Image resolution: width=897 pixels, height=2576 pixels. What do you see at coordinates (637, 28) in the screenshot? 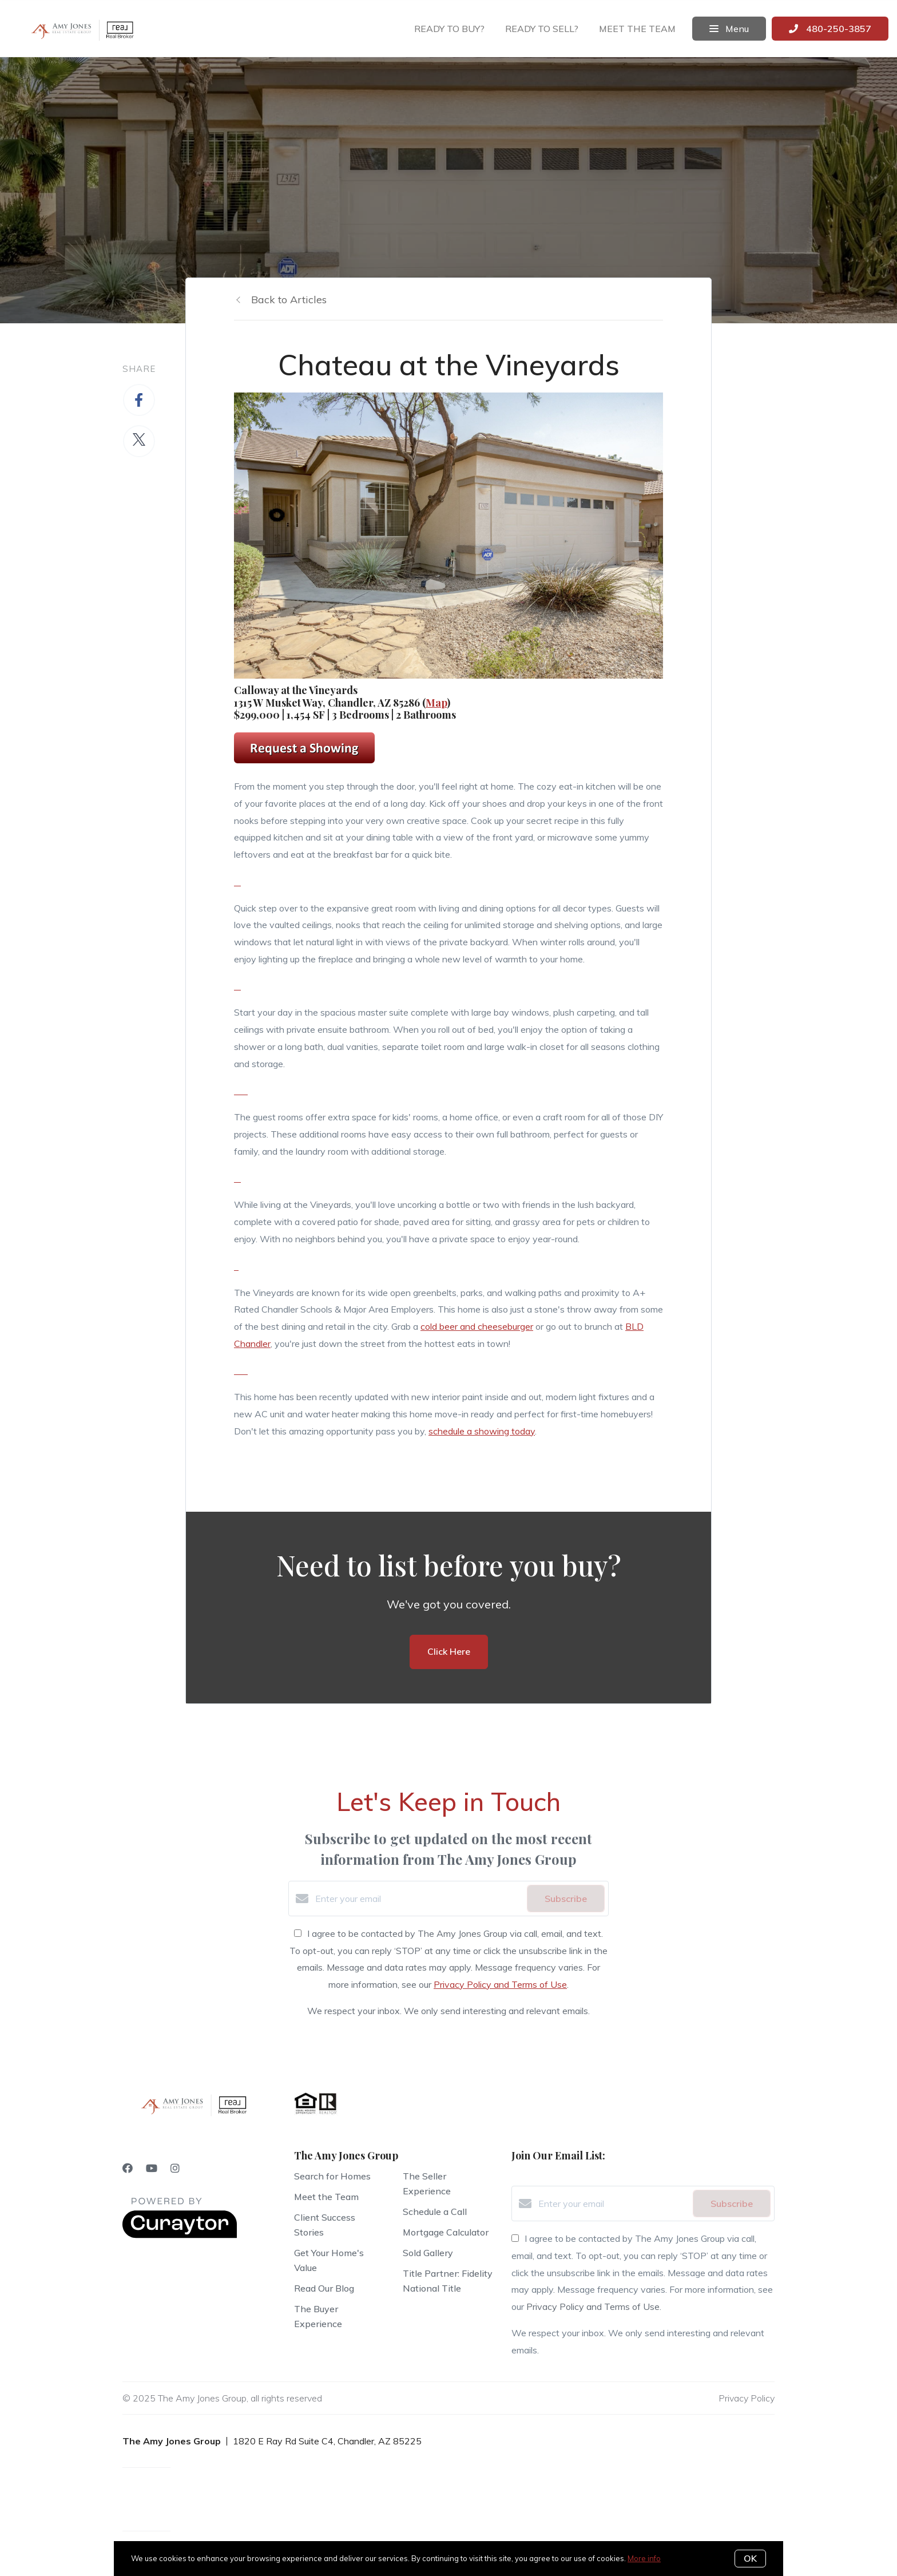
I see `Meet the team` at bounding box center [637, 28].